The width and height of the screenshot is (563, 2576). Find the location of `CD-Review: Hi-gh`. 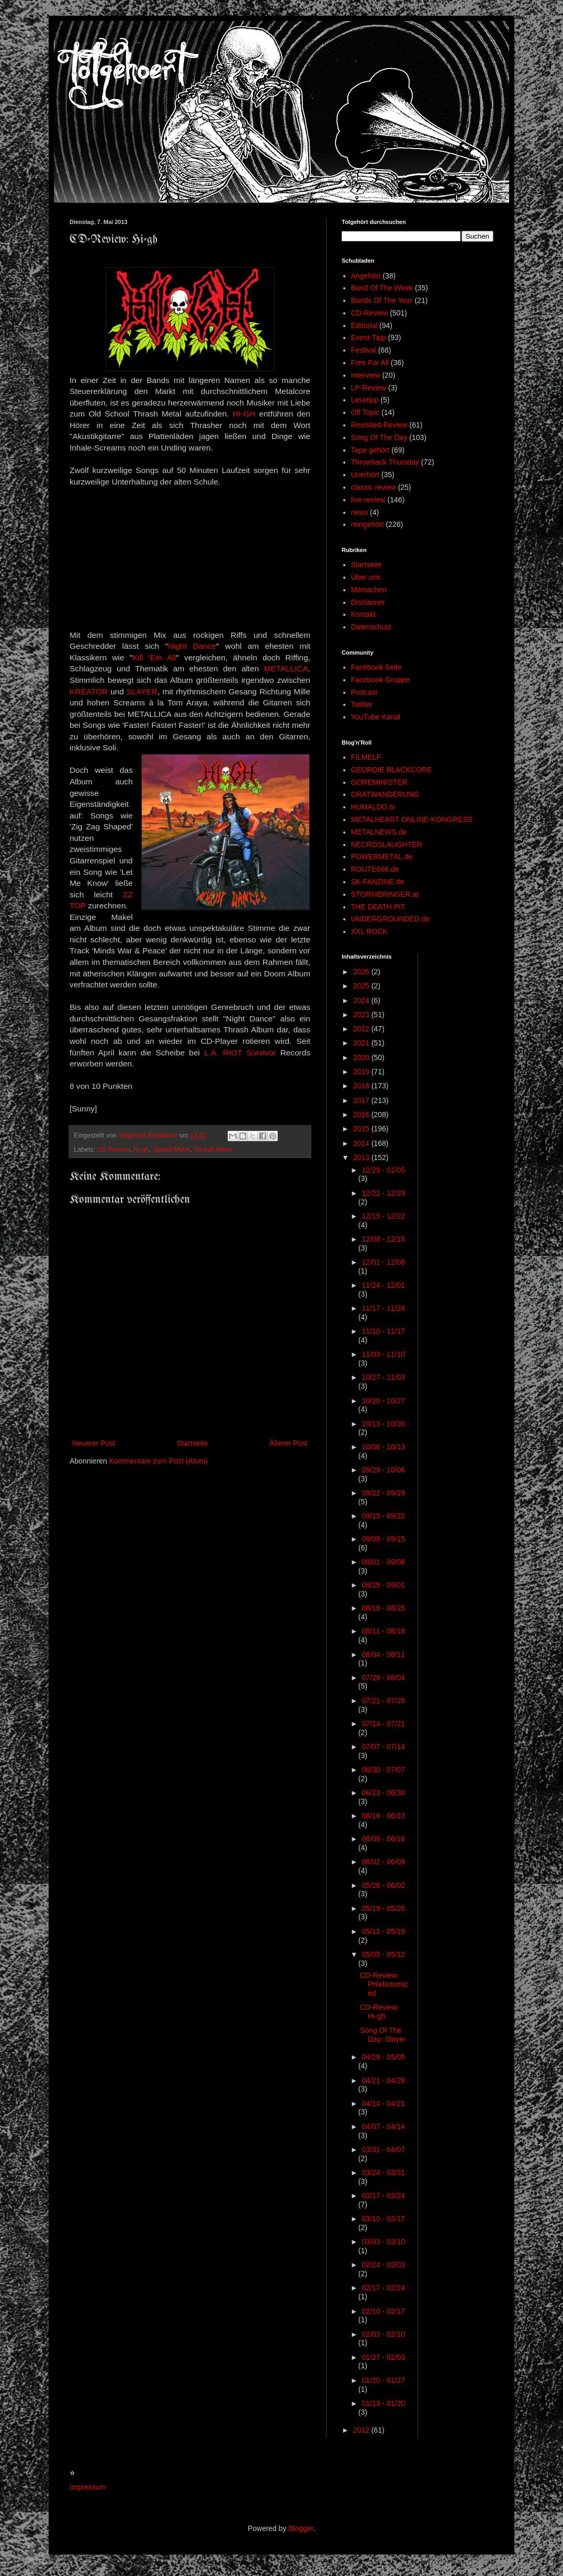

CD-Review: Hi-gh is located at coordinates (379, 2011).